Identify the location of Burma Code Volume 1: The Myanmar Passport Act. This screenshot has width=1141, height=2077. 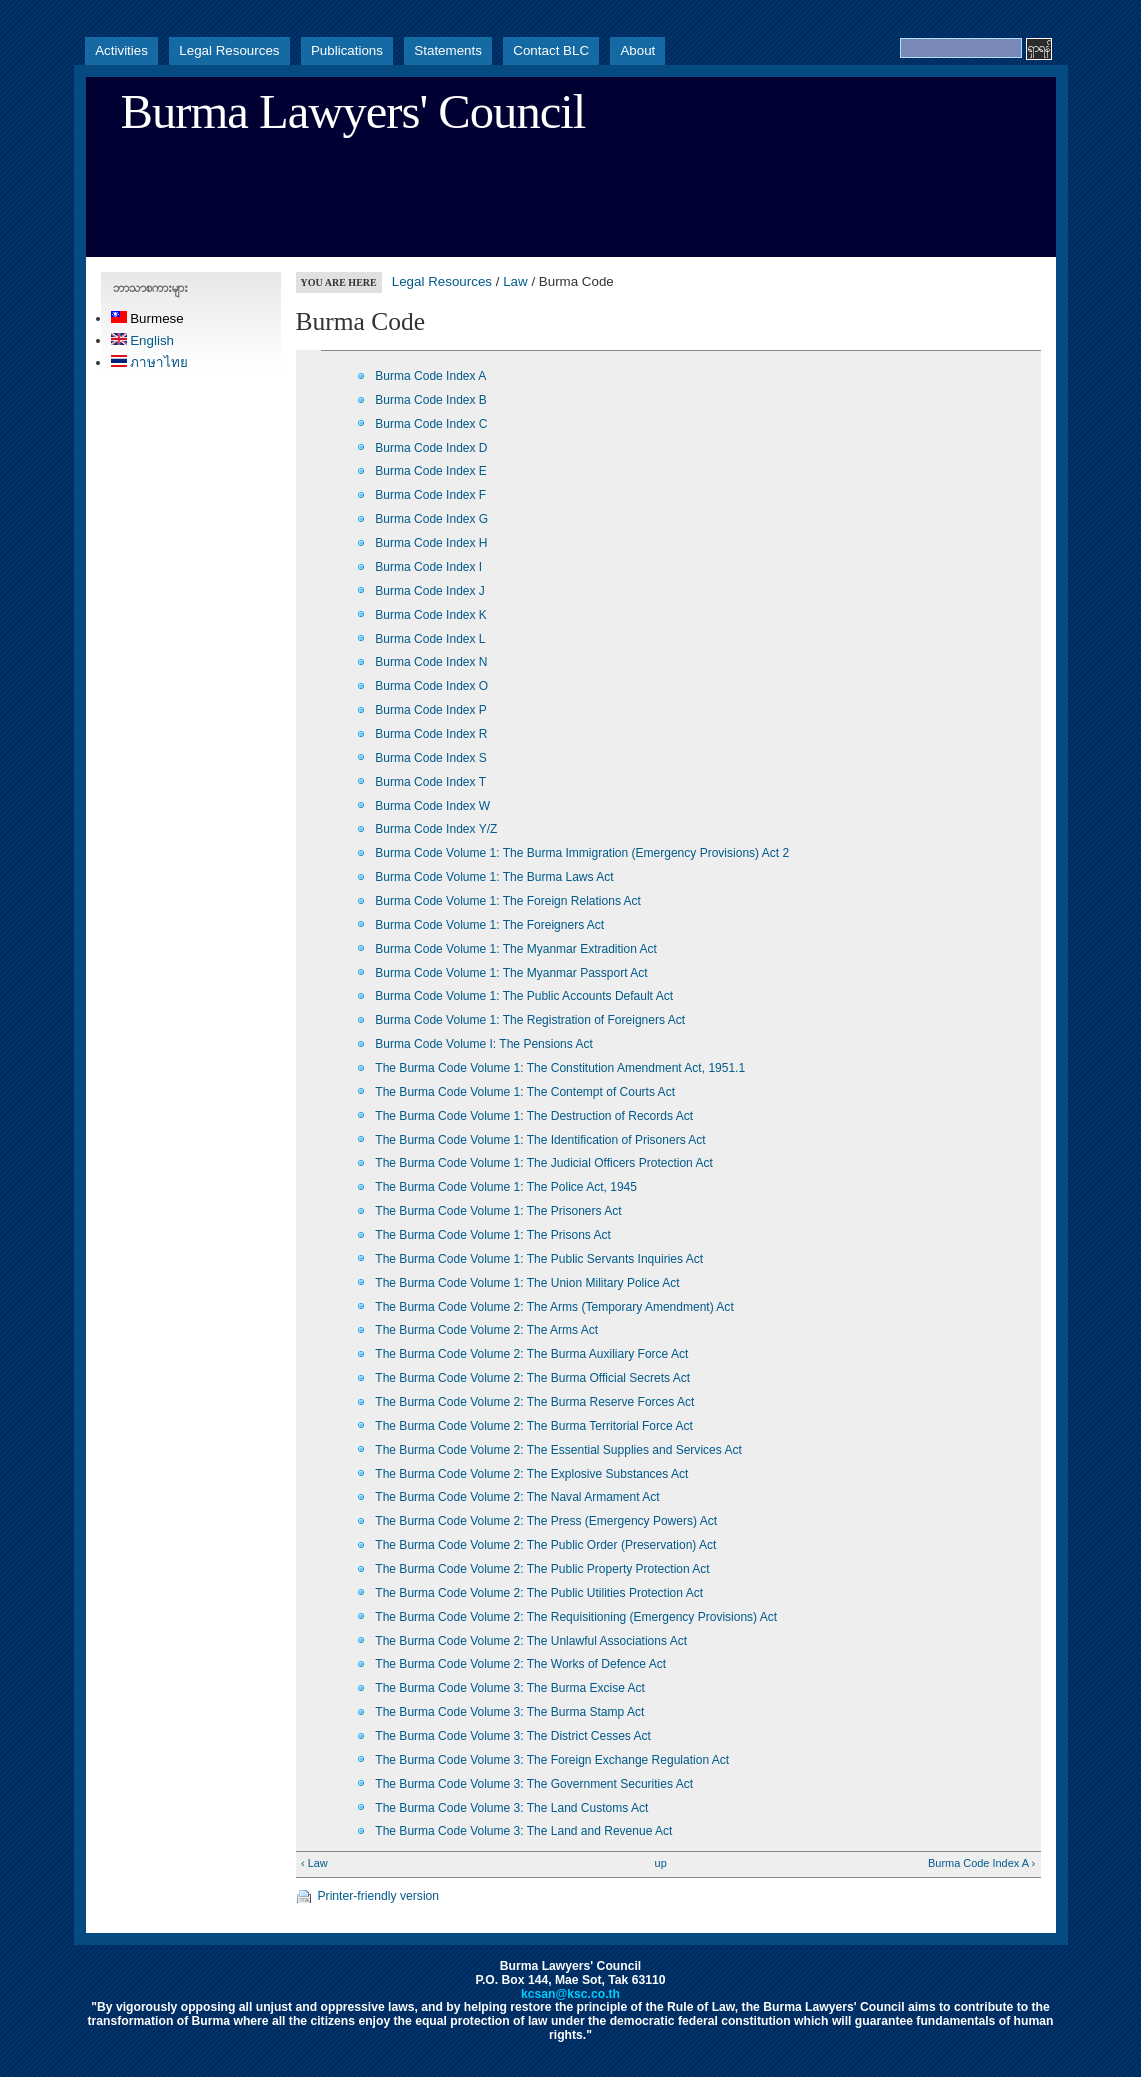
(511, 973).